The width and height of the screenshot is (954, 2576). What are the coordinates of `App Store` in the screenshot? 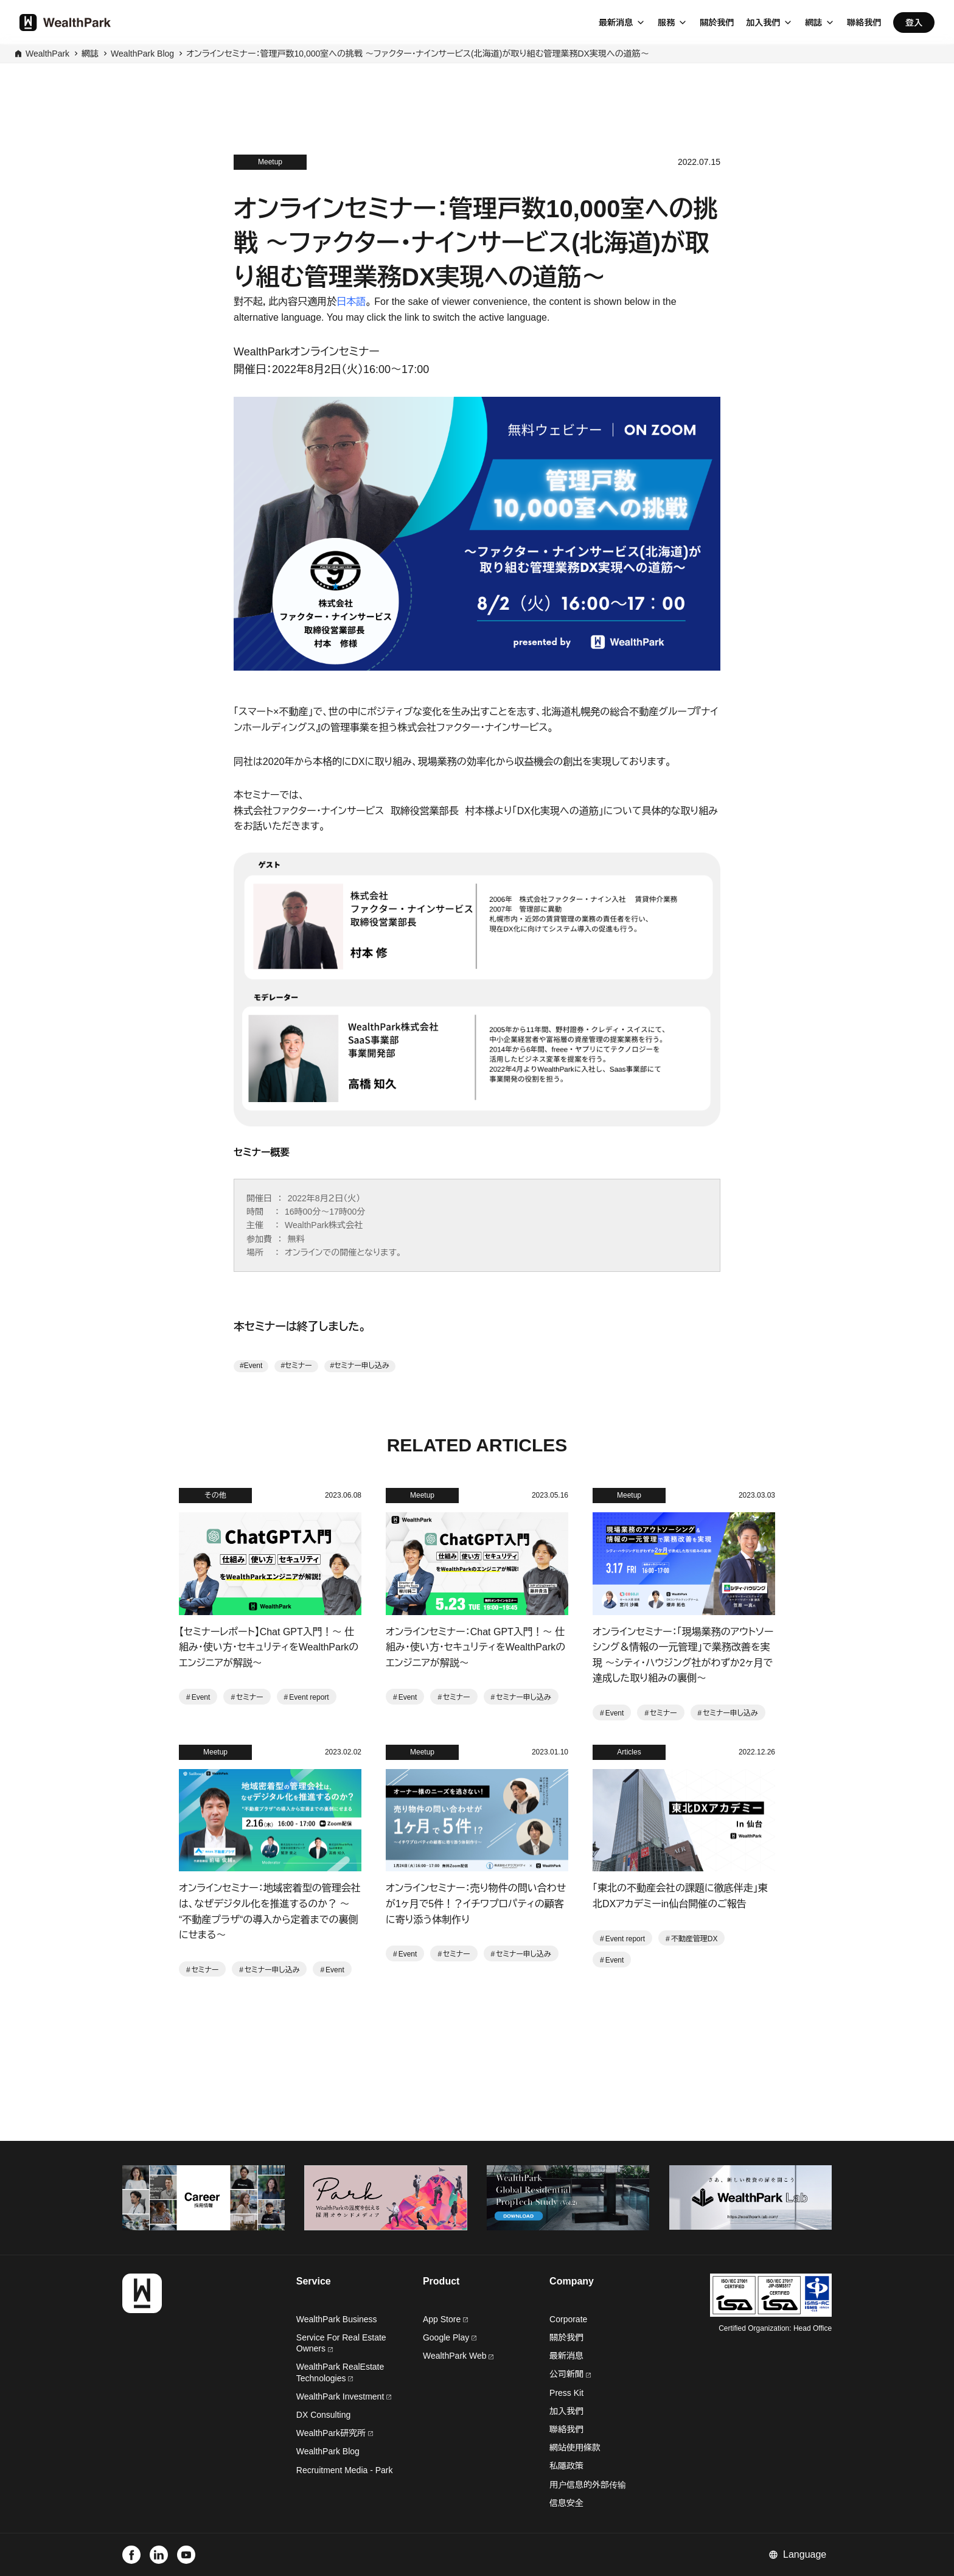 It's located at (445, 2319).